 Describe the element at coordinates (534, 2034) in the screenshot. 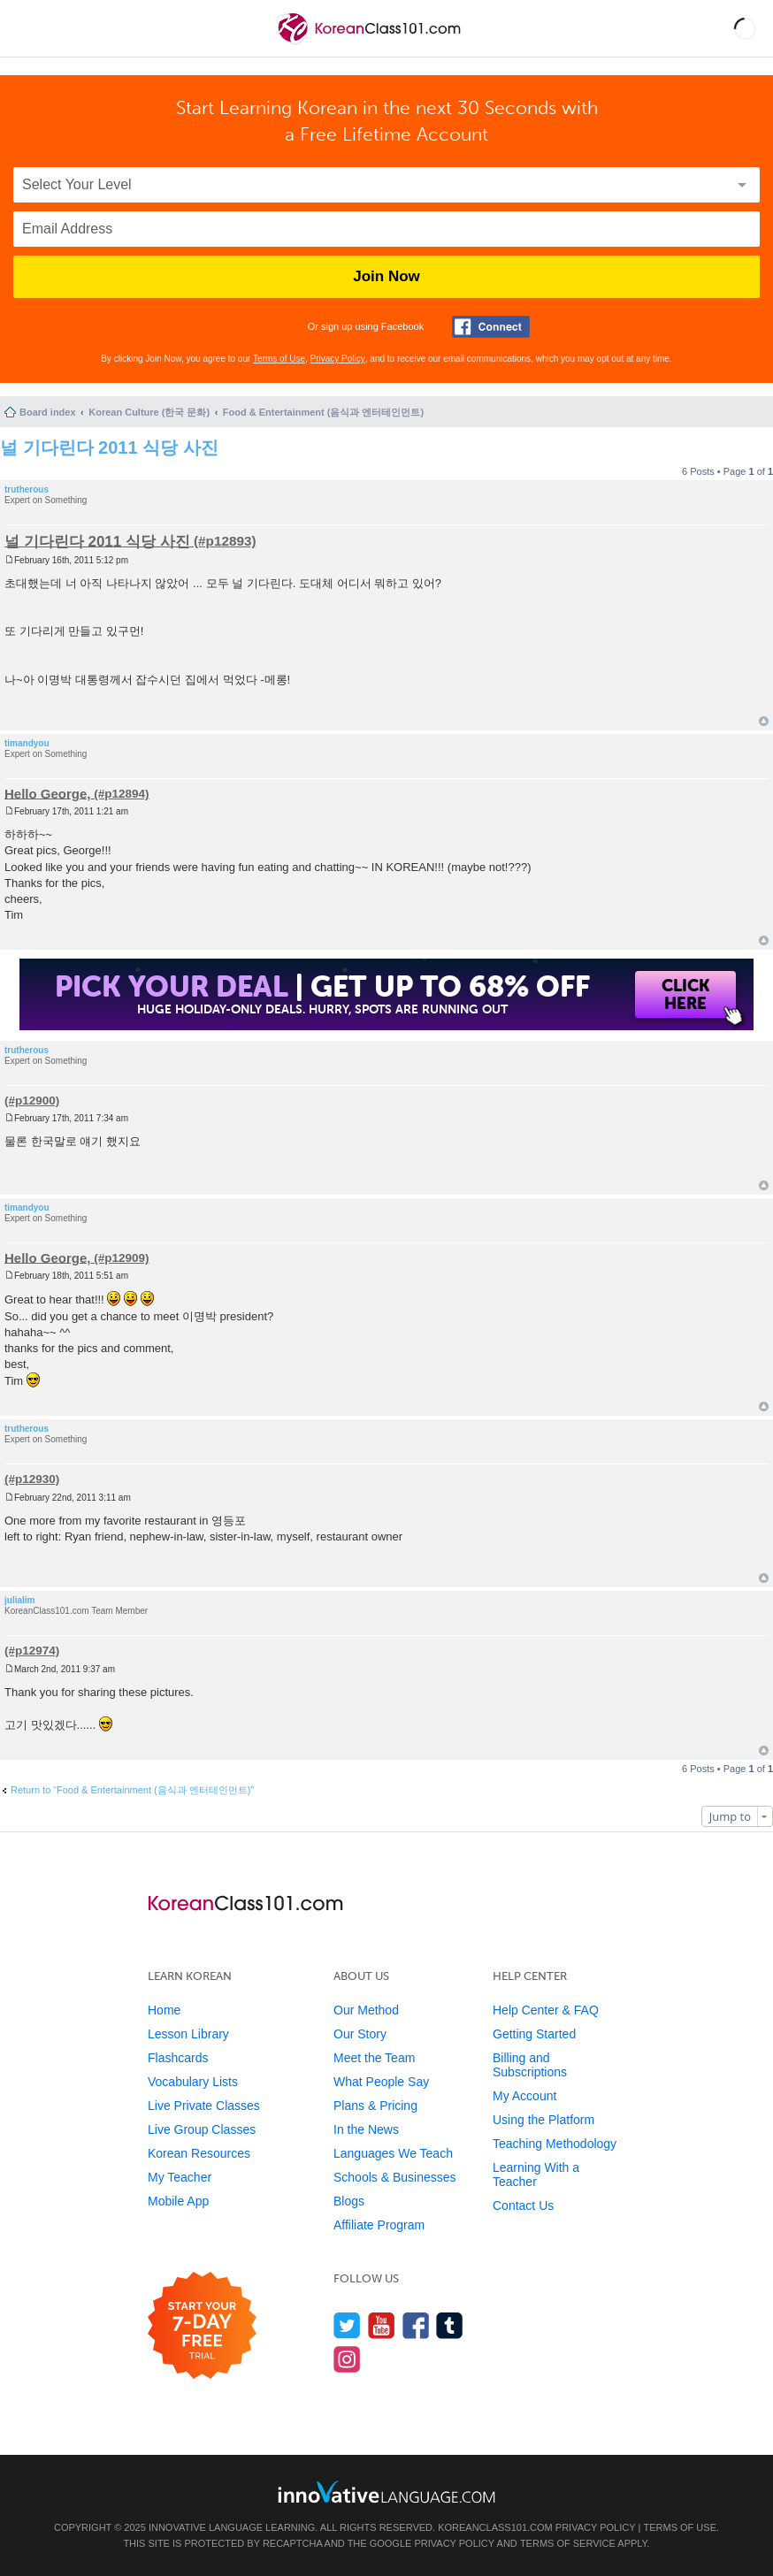

I see `Getting Started` at that location.